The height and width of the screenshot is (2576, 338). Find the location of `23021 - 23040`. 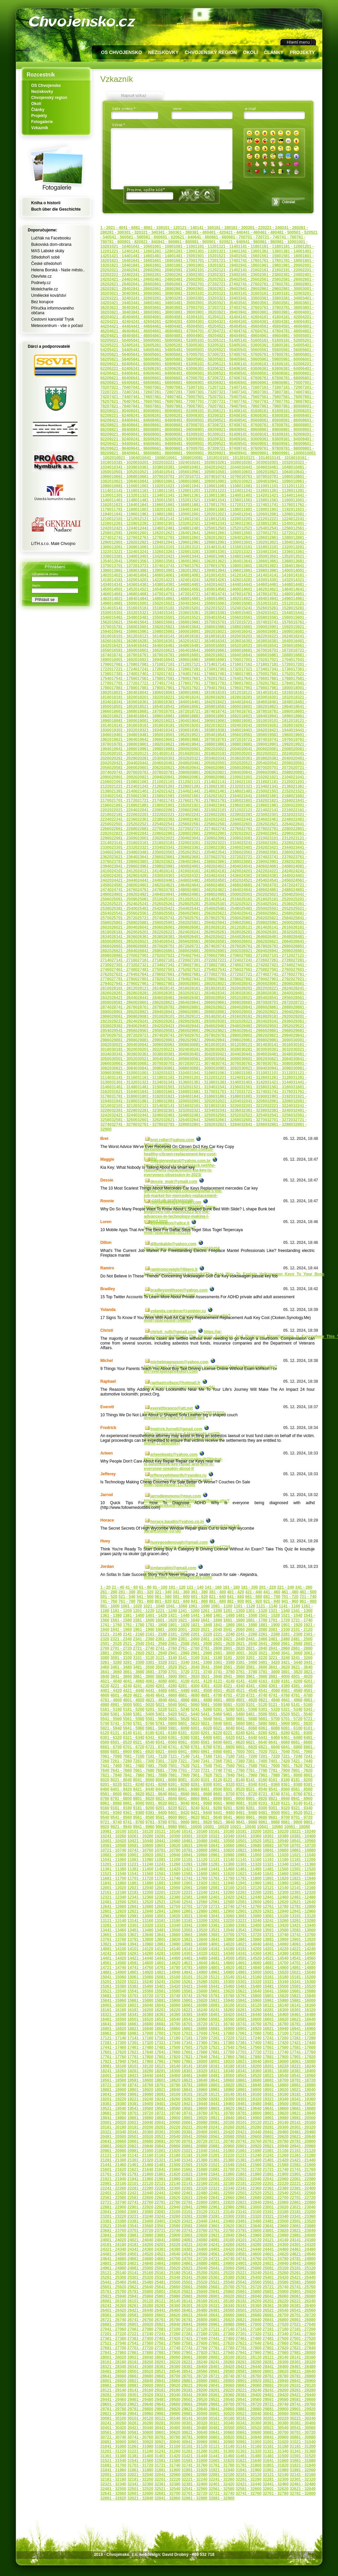

23021 - 23040 is located at coordinates (176, 838).